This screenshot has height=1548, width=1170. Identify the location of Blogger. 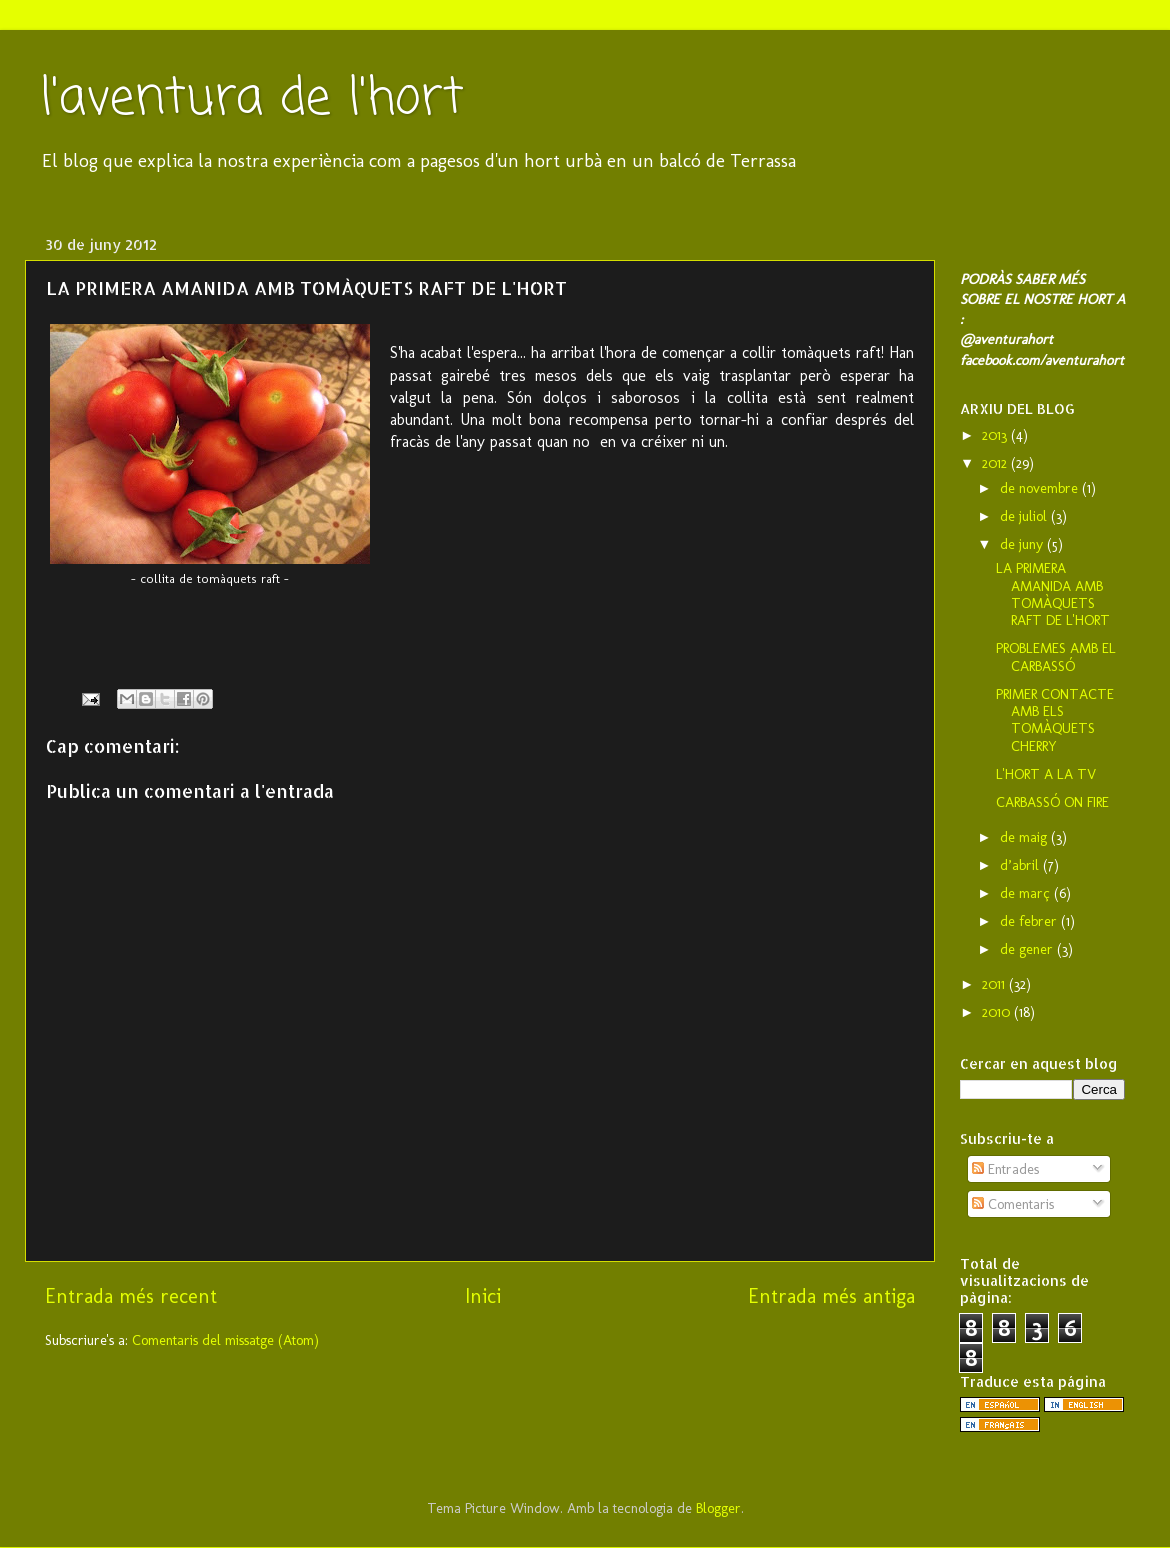
(718, 1508).